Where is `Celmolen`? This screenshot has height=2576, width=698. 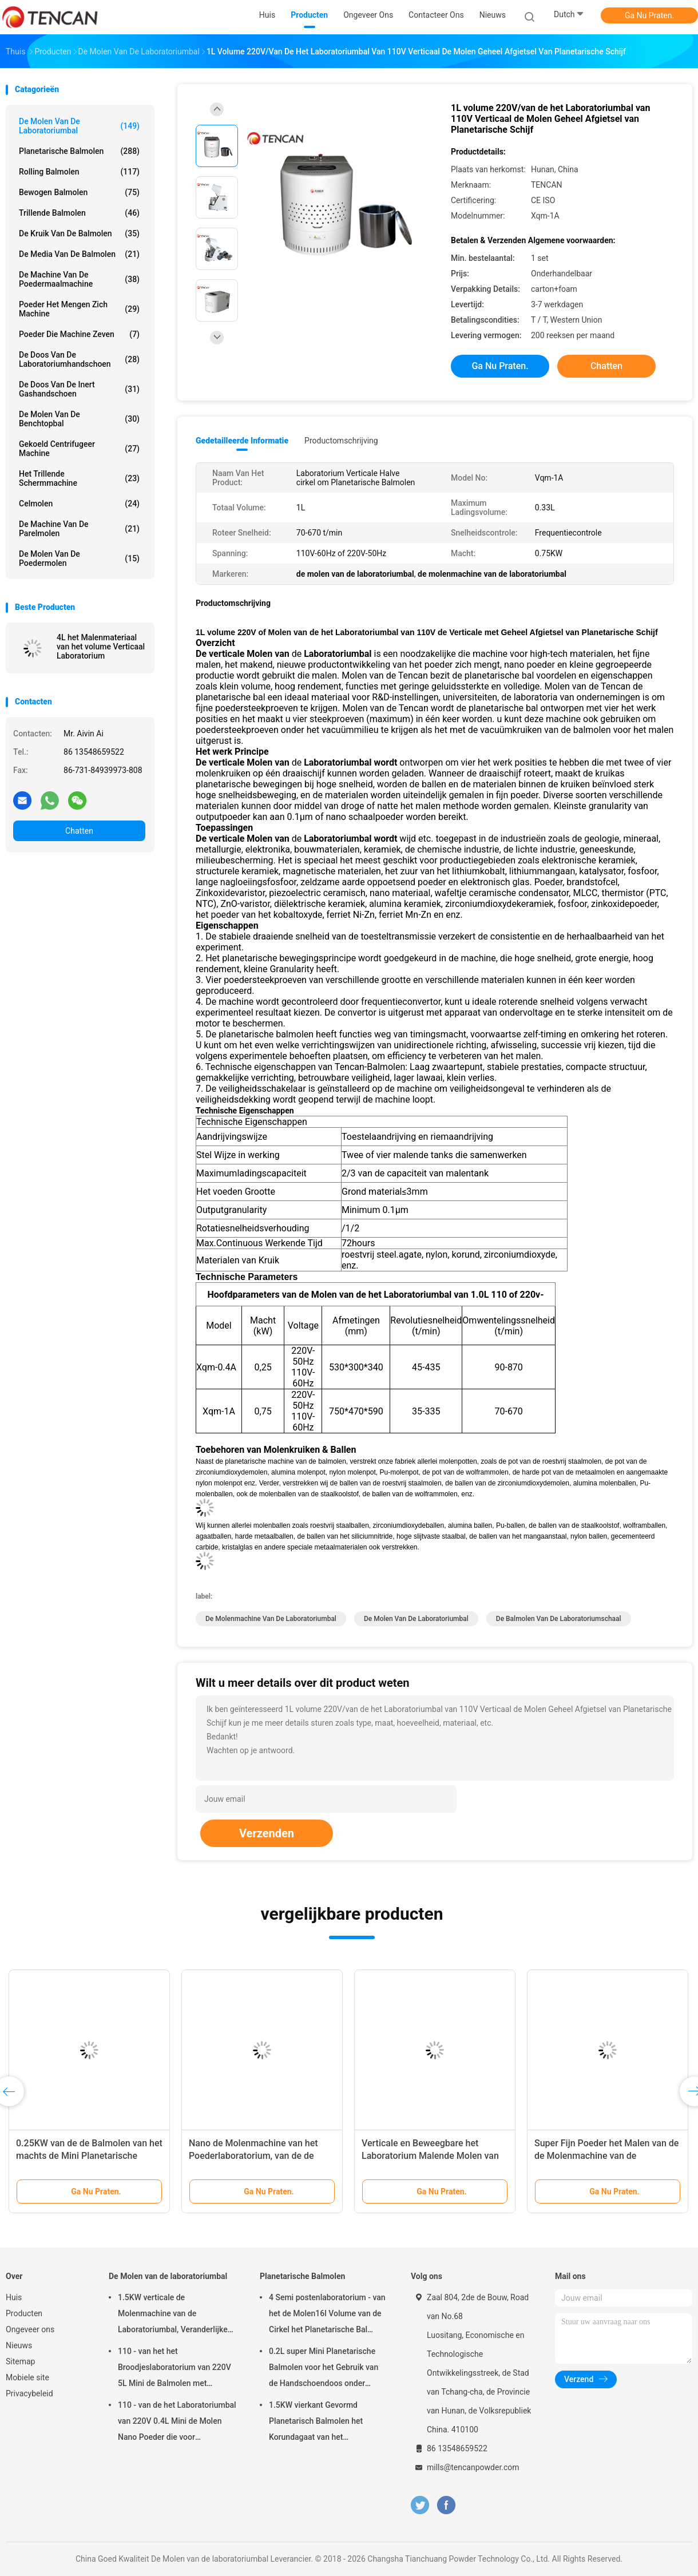 Celmolen is located at coordinates (79, 503).